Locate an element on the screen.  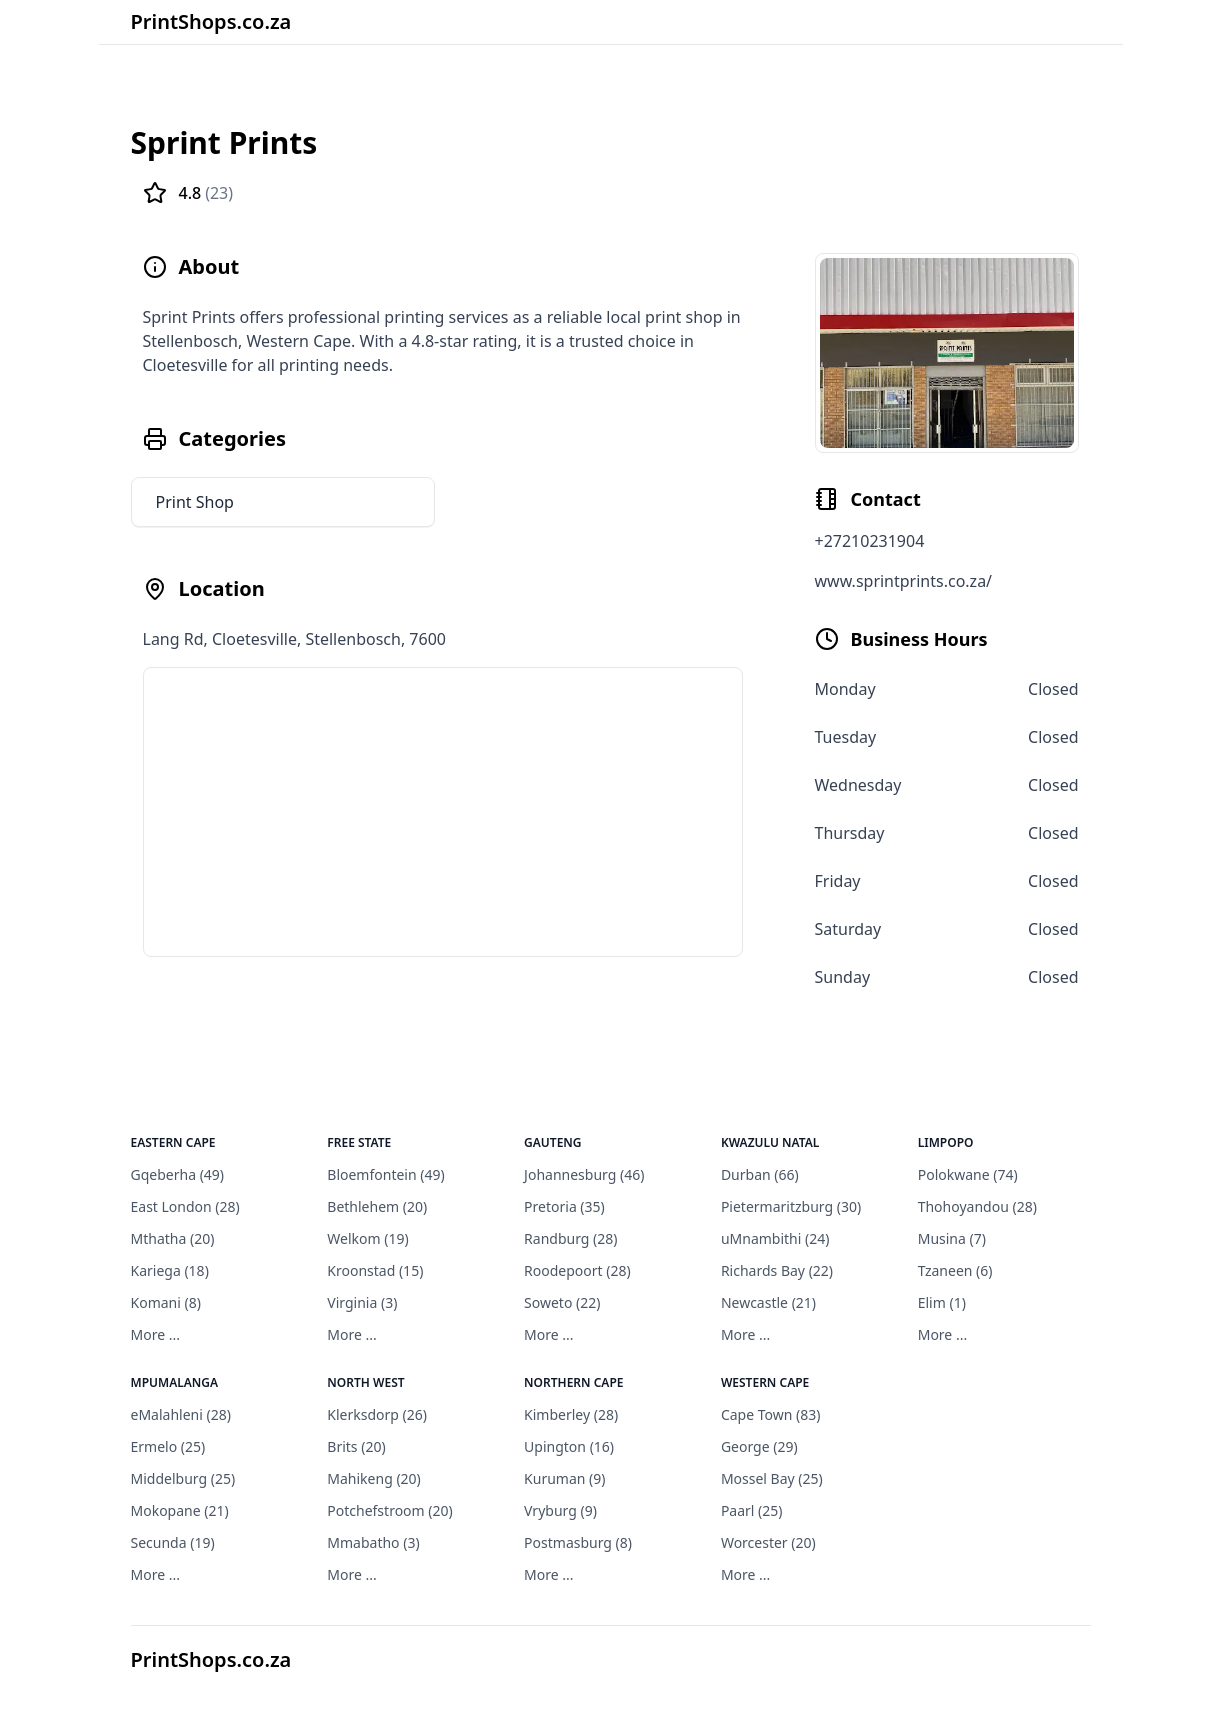
Ermelo (25) is located at coordinates (168, 1446).